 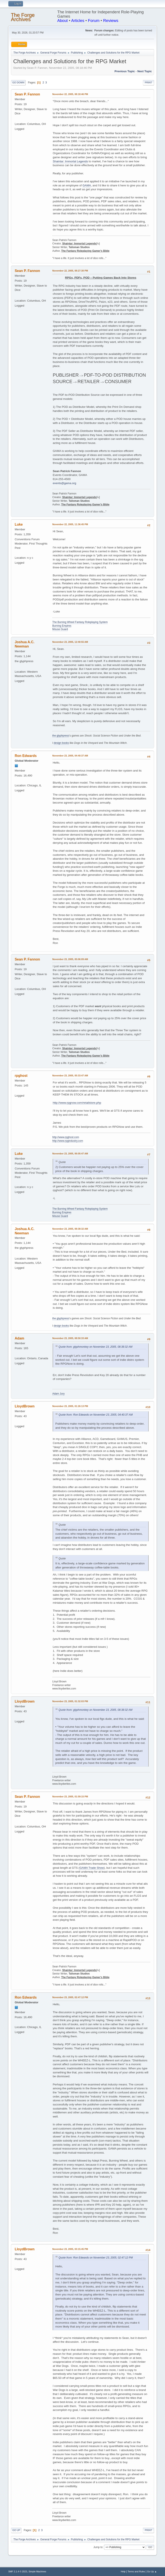 I want to click on Sean P. Fannon, so click(x=27, y=94).